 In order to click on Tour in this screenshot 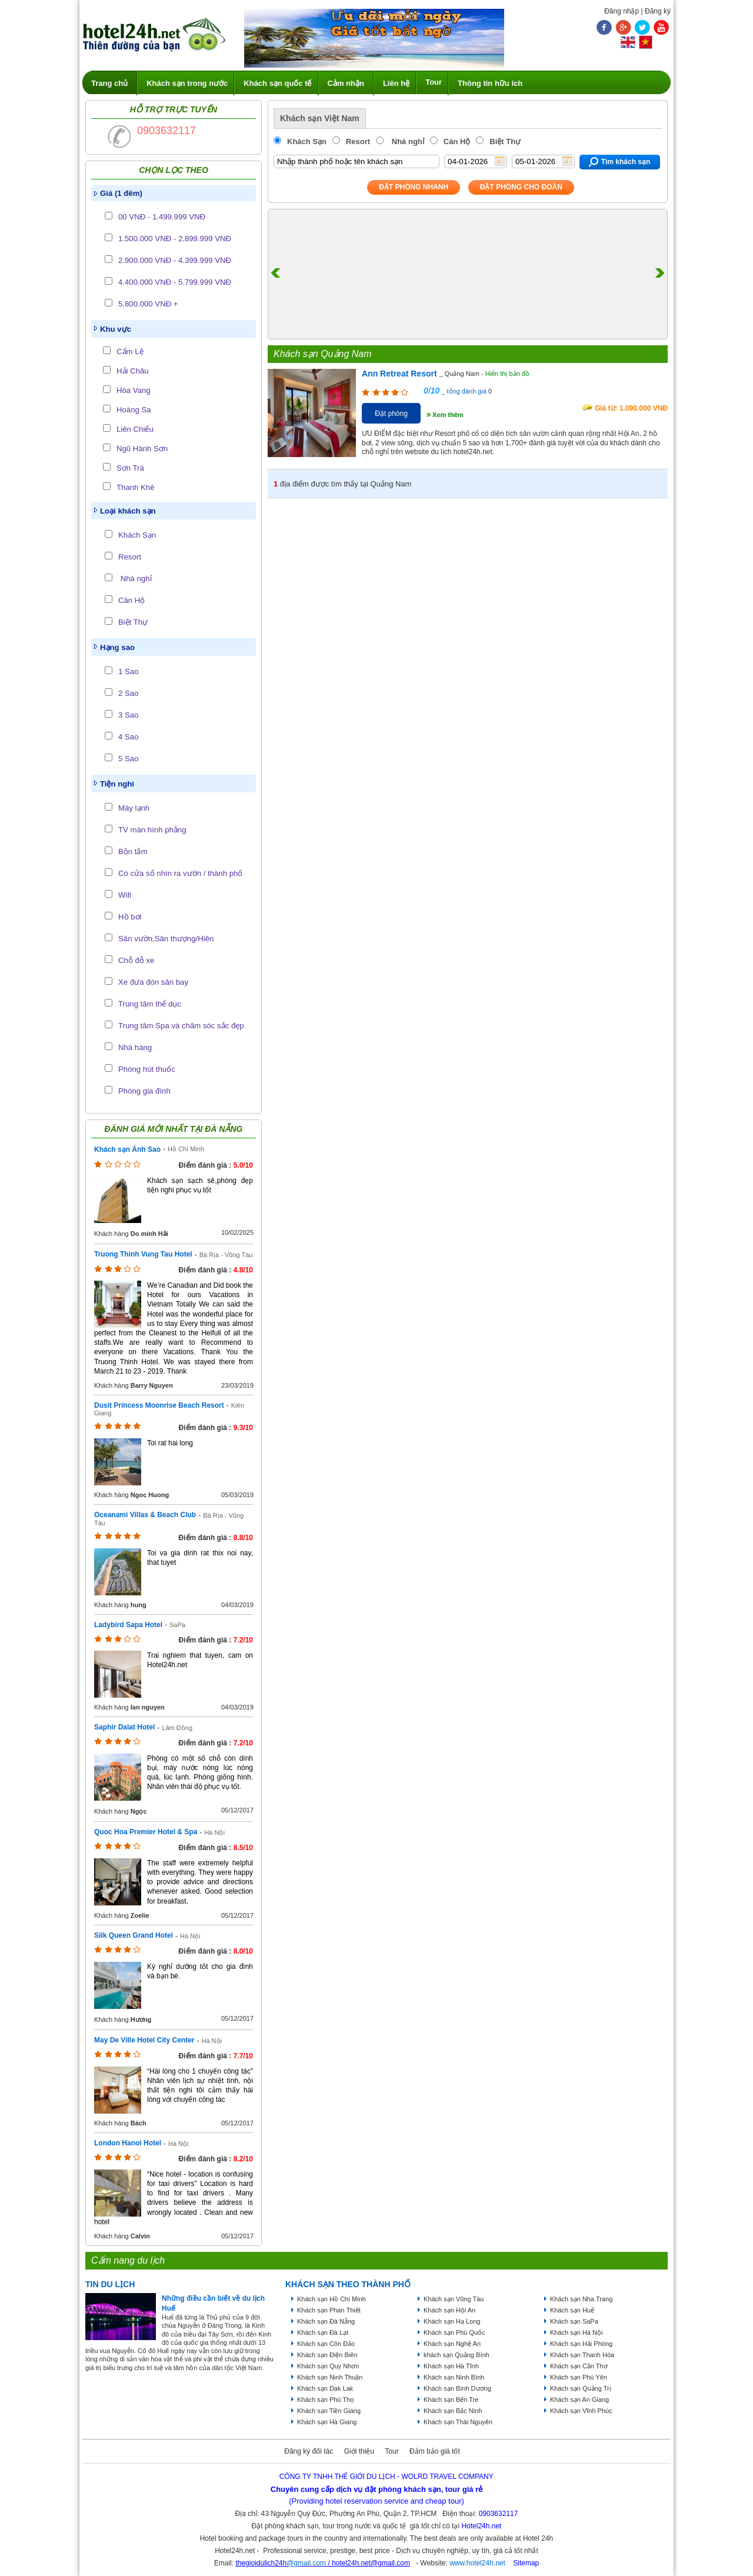, I will do `click(433, 82)`.